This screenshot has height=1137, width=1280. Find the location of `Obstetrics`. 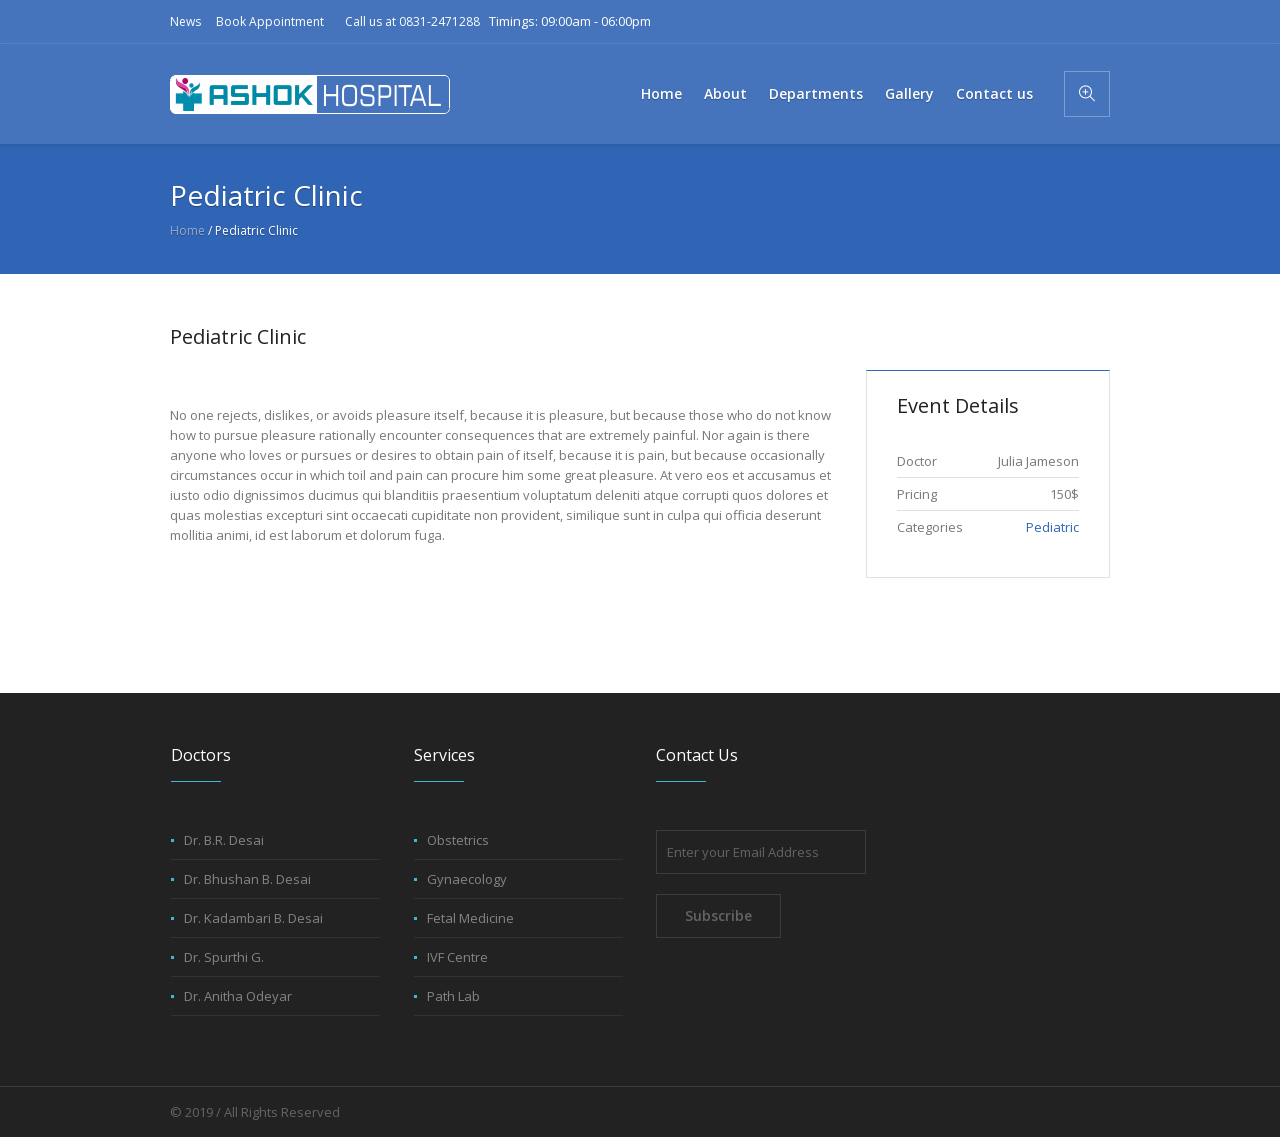

Obstetrics is located at coordinates (458, 840).